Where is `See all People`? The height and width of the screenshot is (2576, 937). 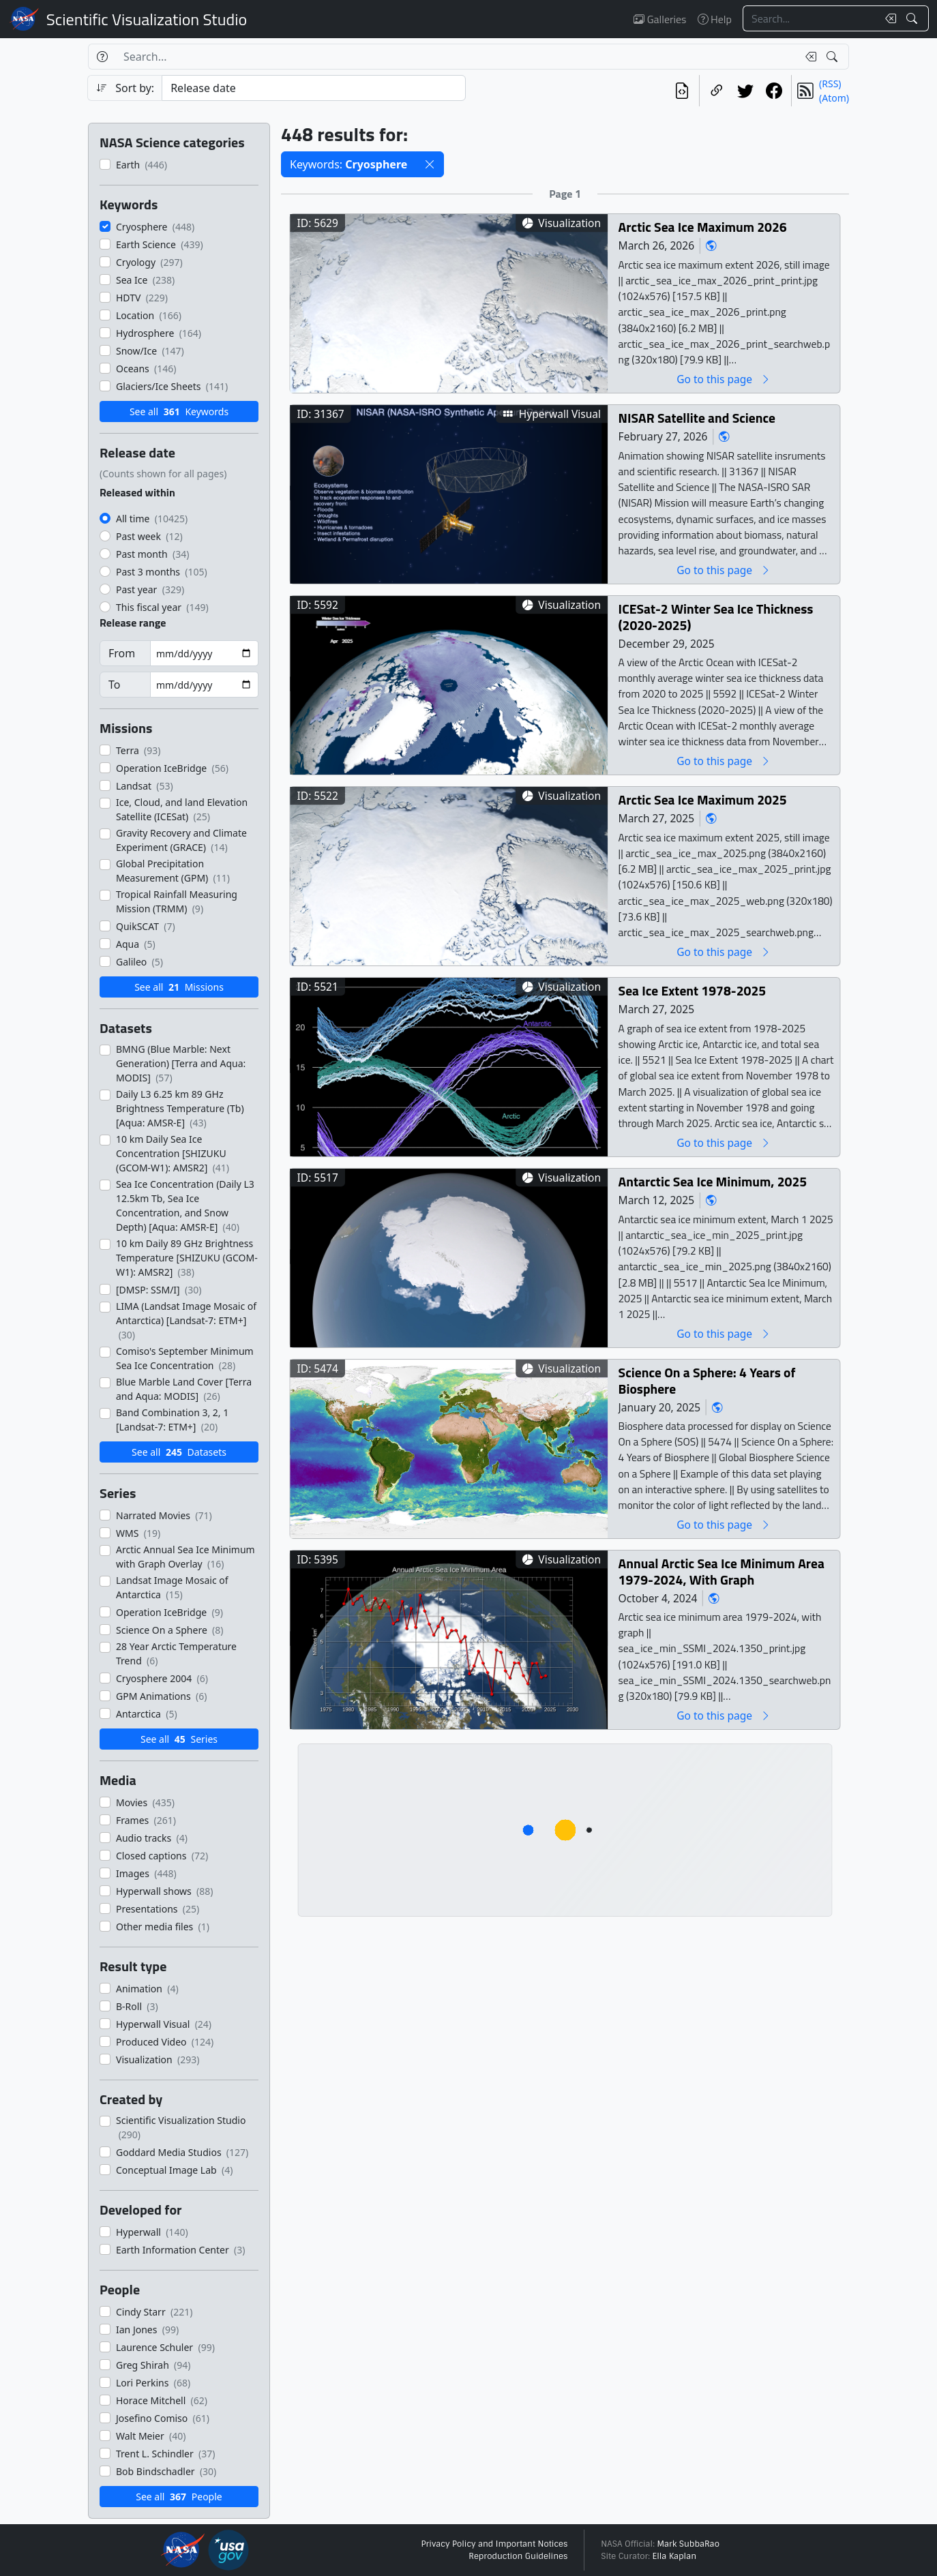 See all People is located at coordinates (179, 2496).